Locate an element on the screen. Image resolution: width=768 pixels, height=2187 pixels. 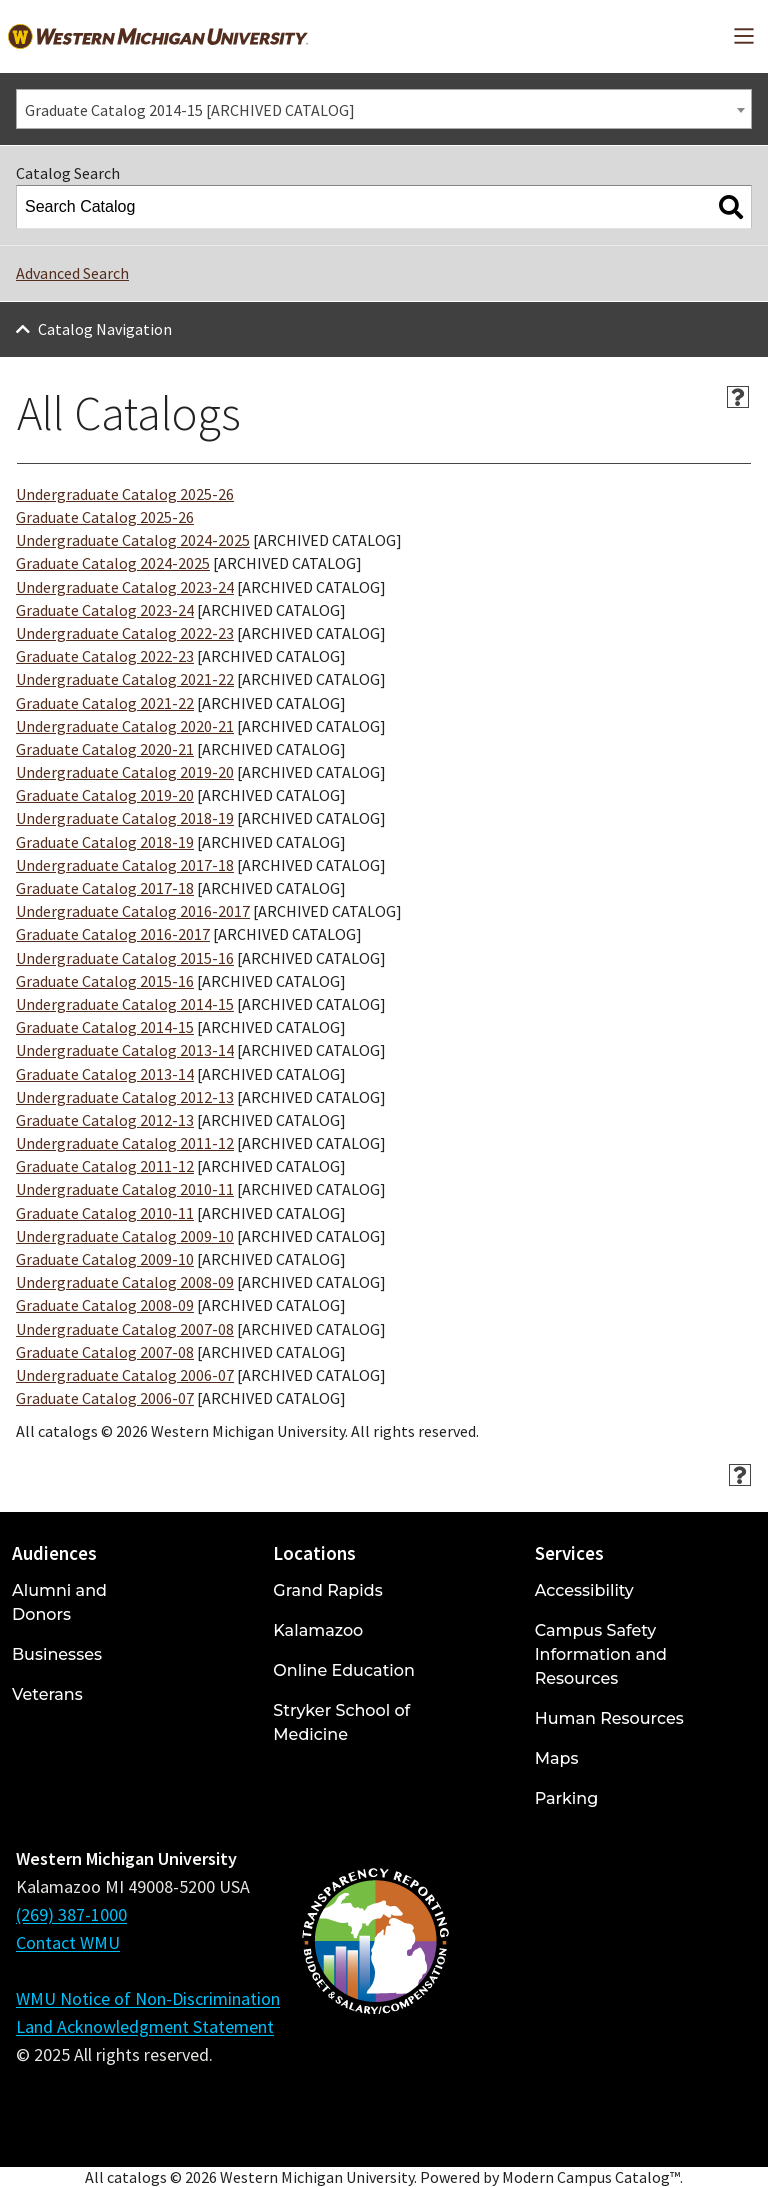
Undergraduate Catalog 2022-23 is located at coordinates (125, 633).